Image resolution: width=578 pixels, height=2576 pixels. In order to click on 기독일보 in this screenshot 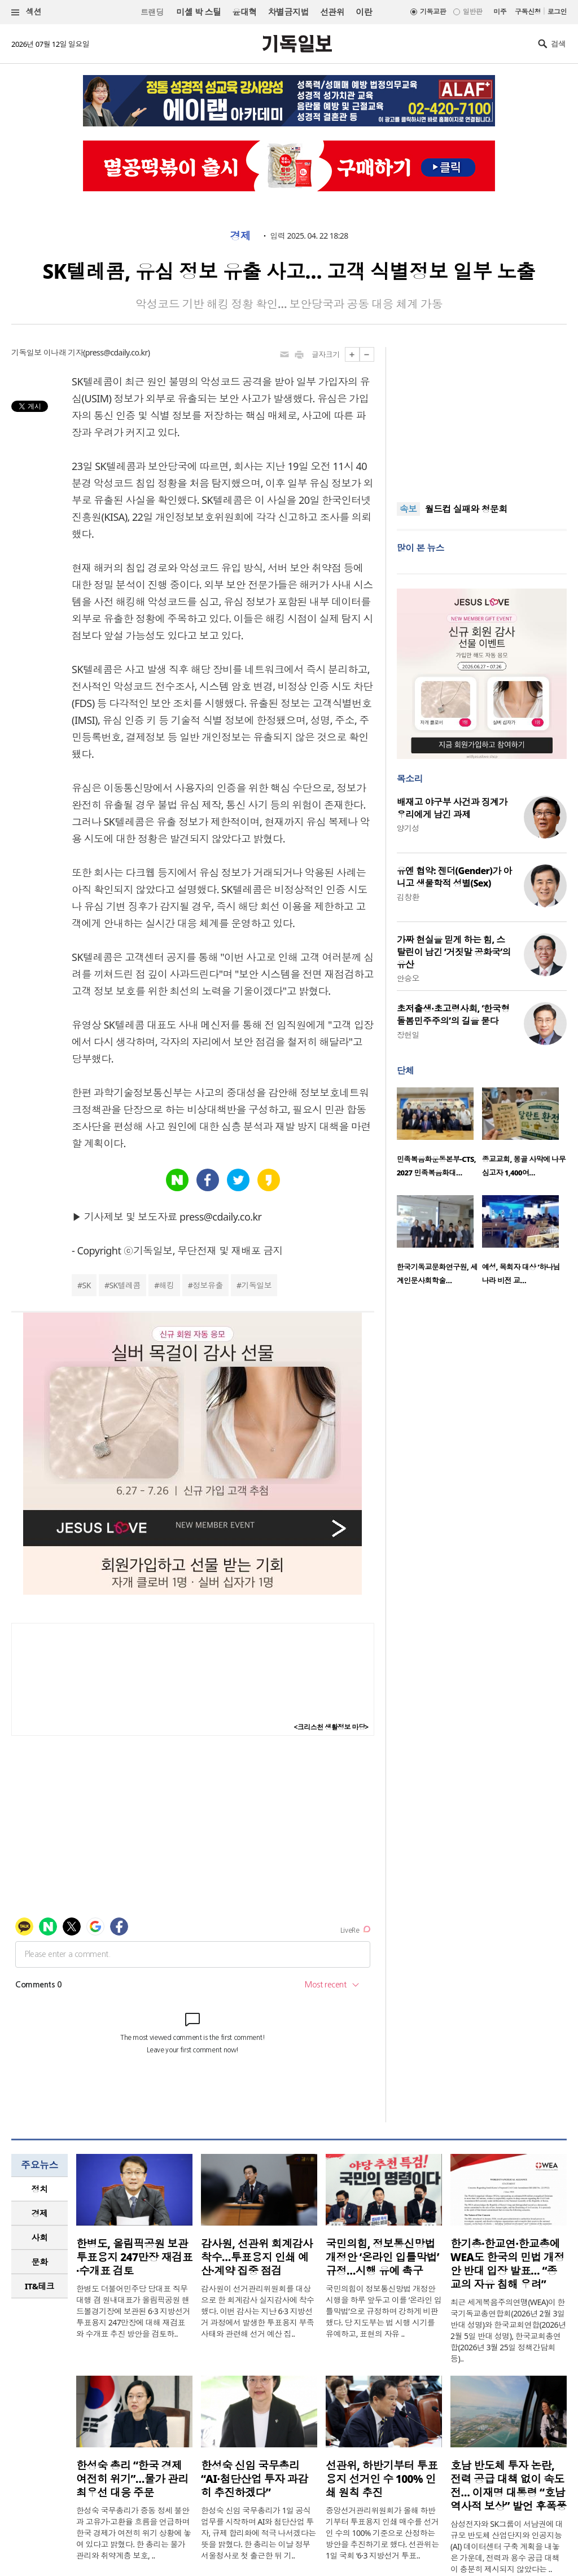, I will do `click(256, 1285)`.